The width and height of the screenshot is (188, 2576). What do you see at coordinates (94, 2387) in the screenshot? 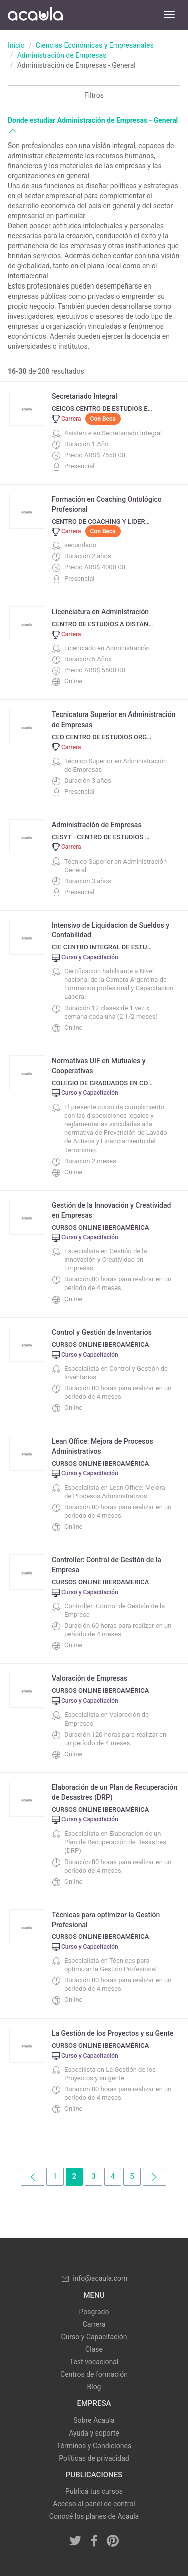
I see `Blog` at bounding box center [94, 2387].